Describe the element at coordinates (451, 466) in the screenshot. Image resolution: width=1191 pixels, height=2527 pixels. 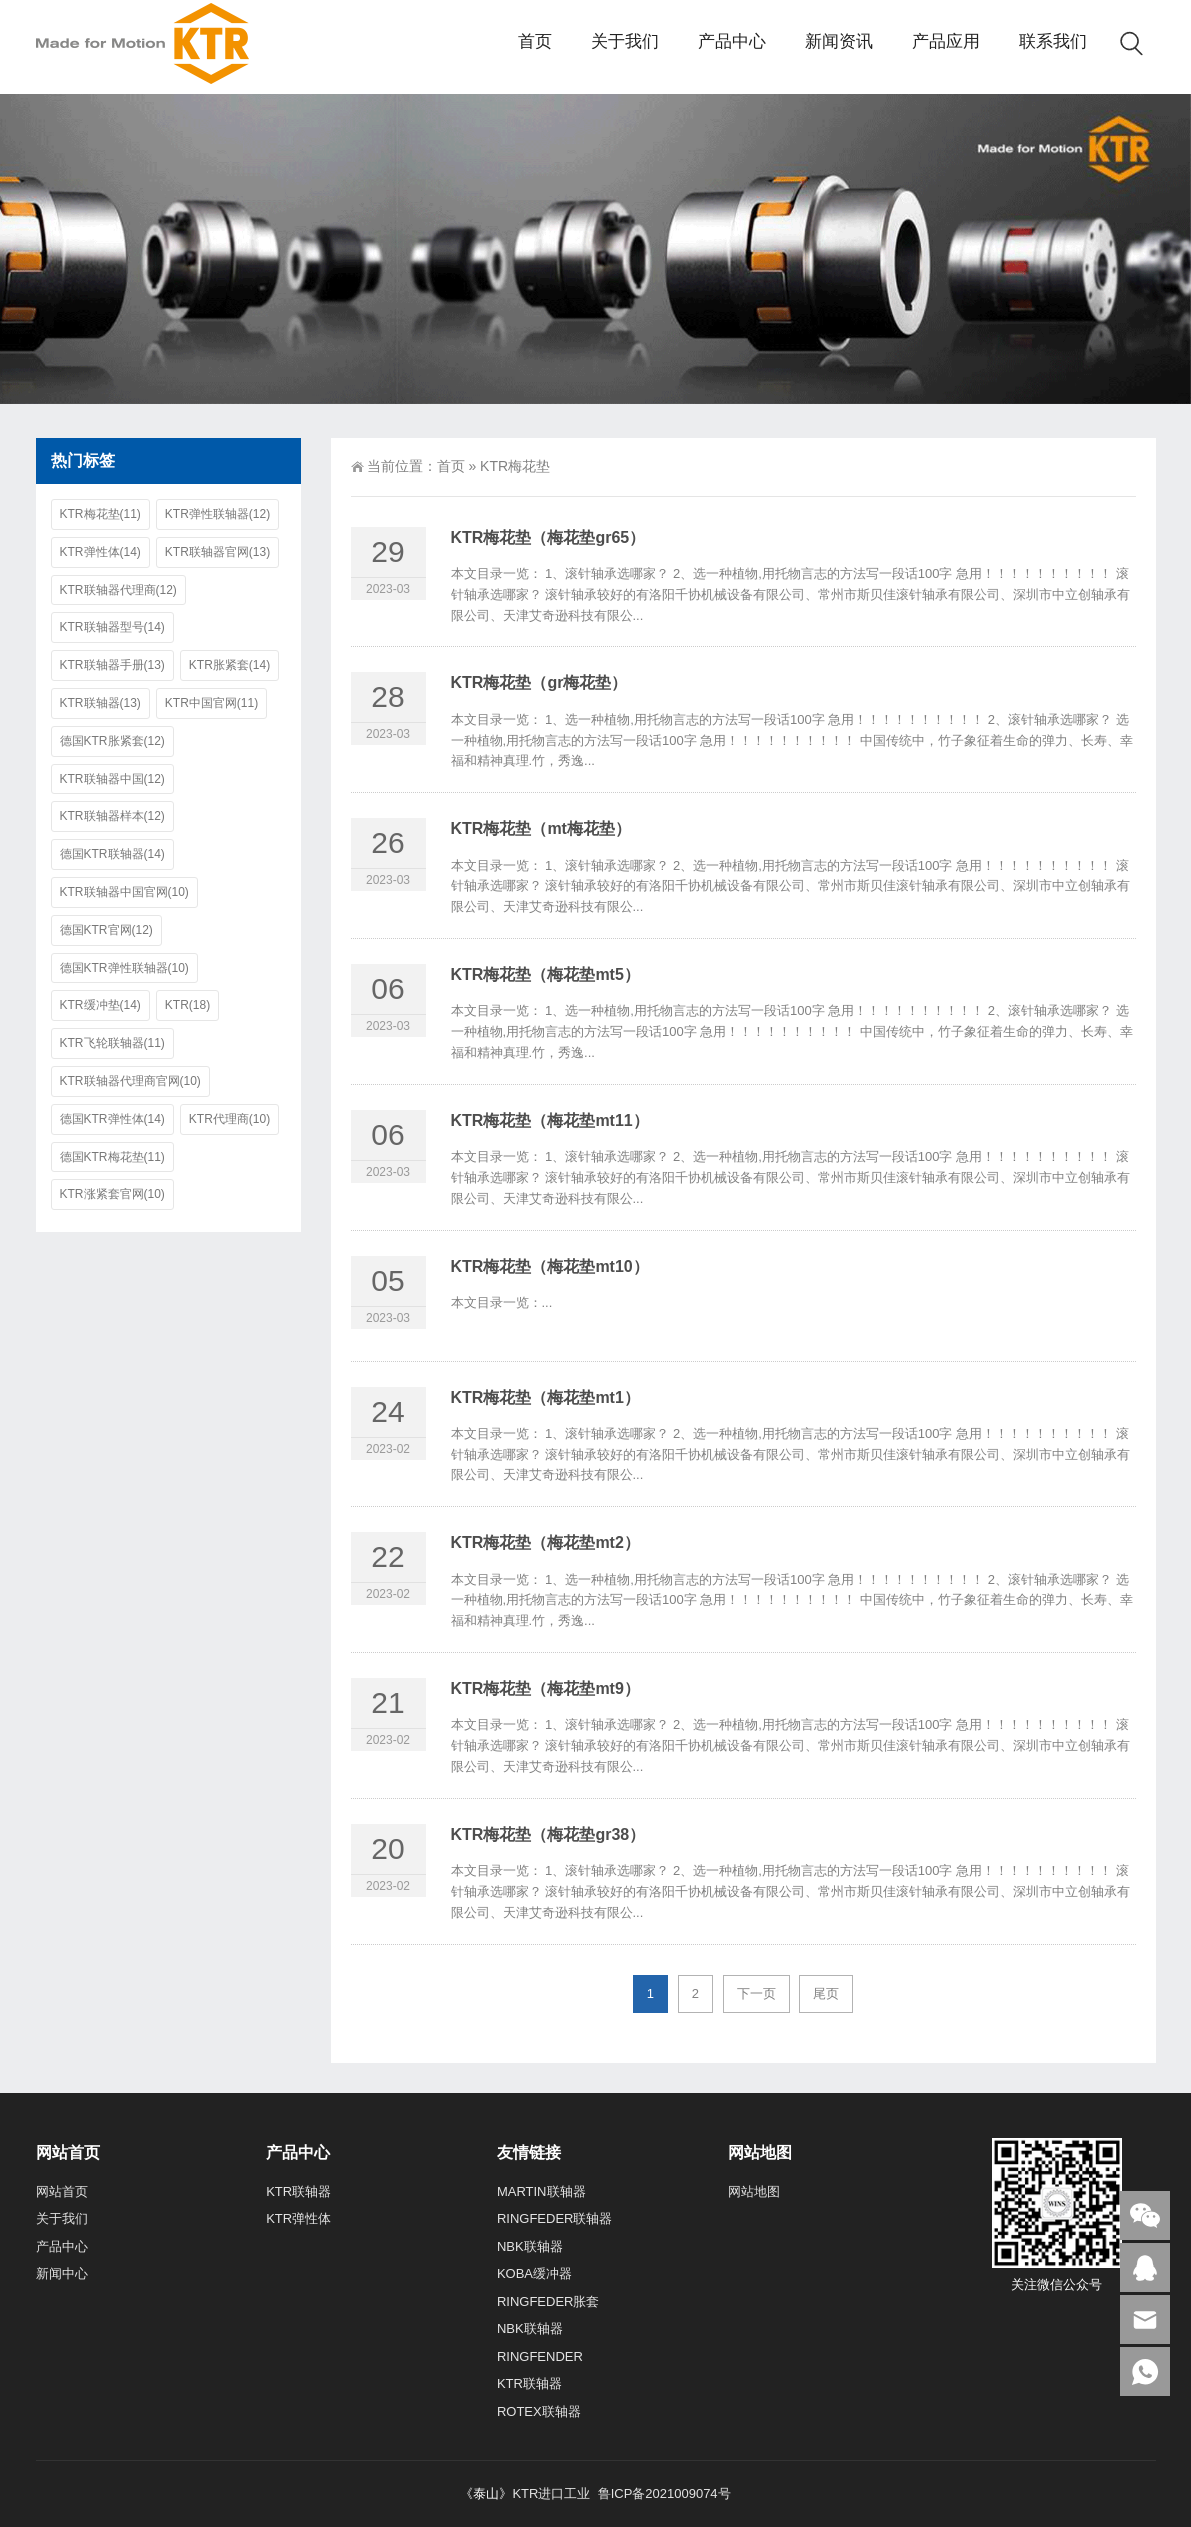
I see `首页` at that location.